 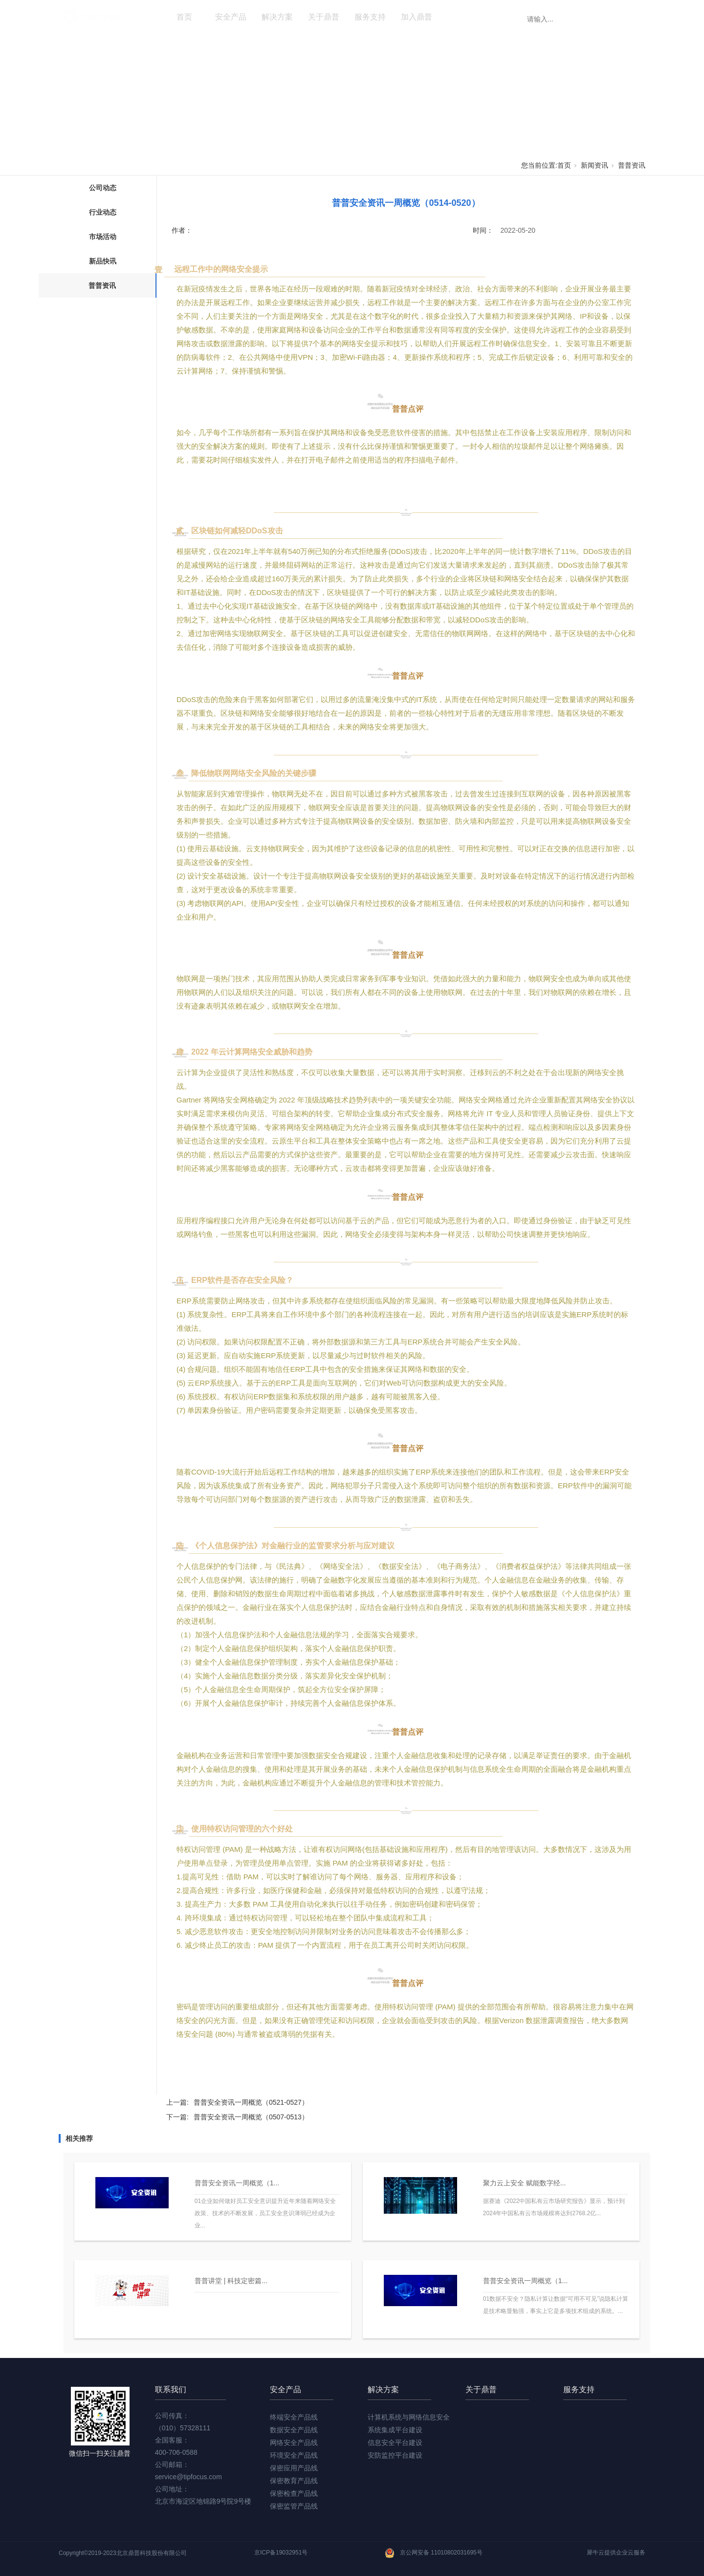 What do you see at coordinates (294, 2468) in the screenshot?
I see `保密应用产品线` at bounding box center [294, 2468].